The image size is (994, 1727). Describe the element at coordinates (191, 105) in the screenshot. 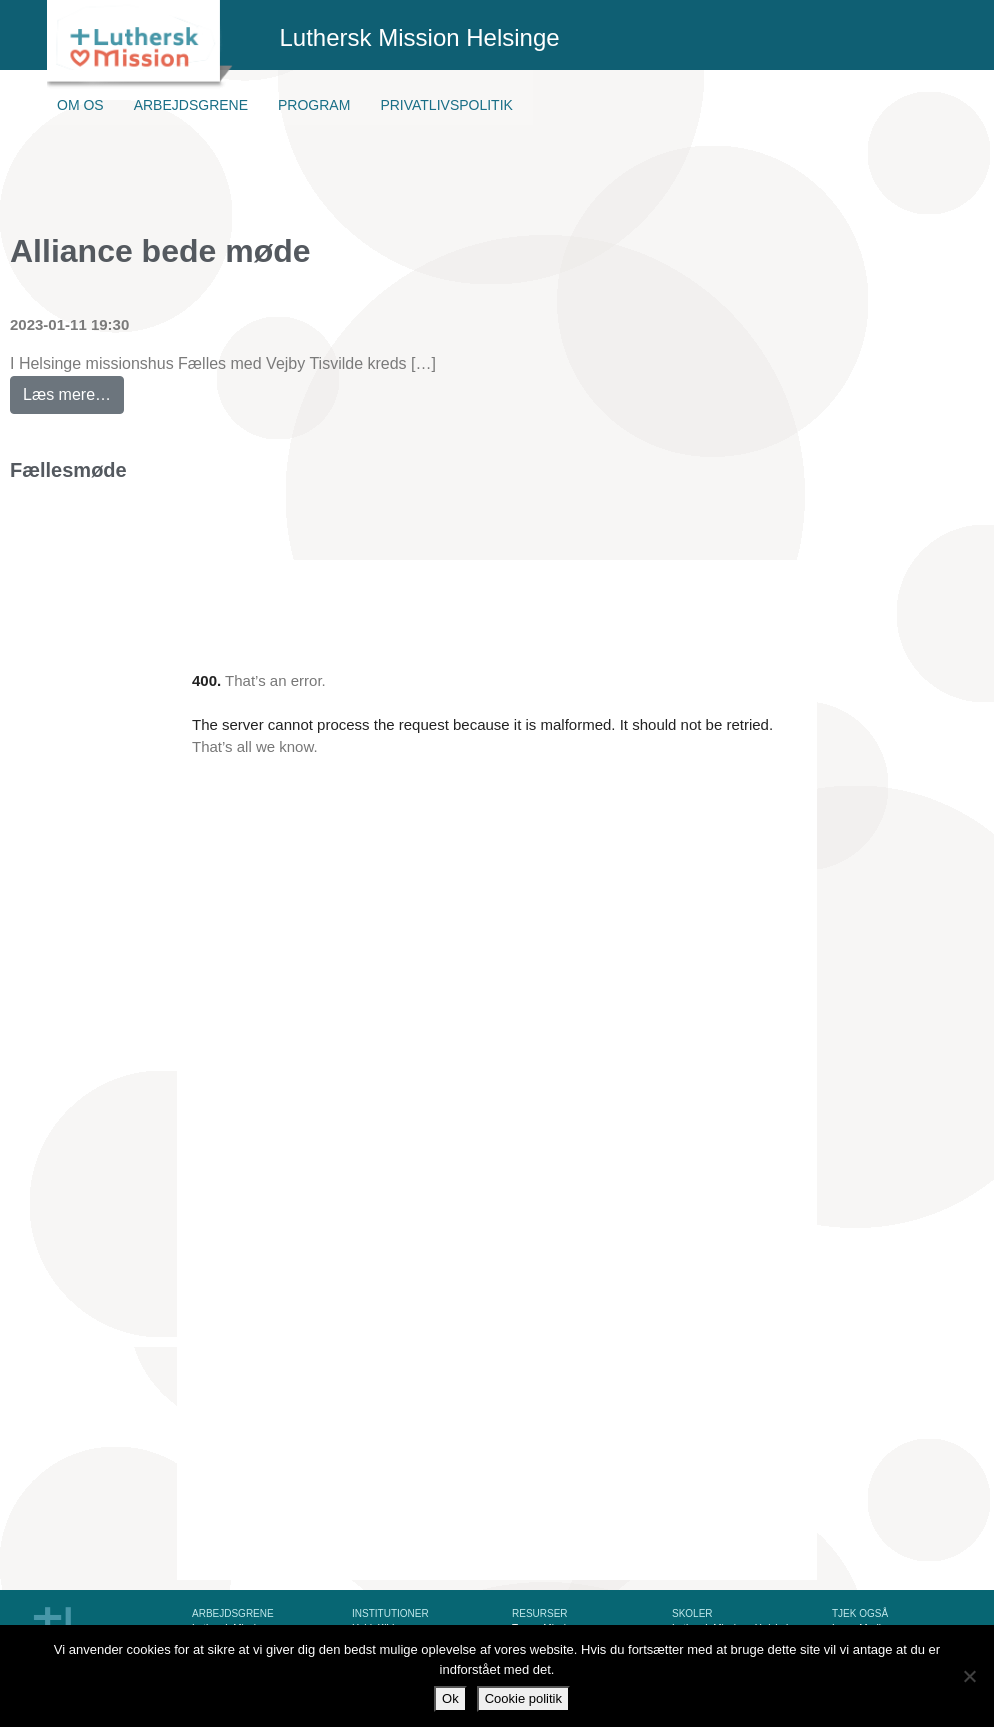

I see `Arbejdsgrene` at that location.